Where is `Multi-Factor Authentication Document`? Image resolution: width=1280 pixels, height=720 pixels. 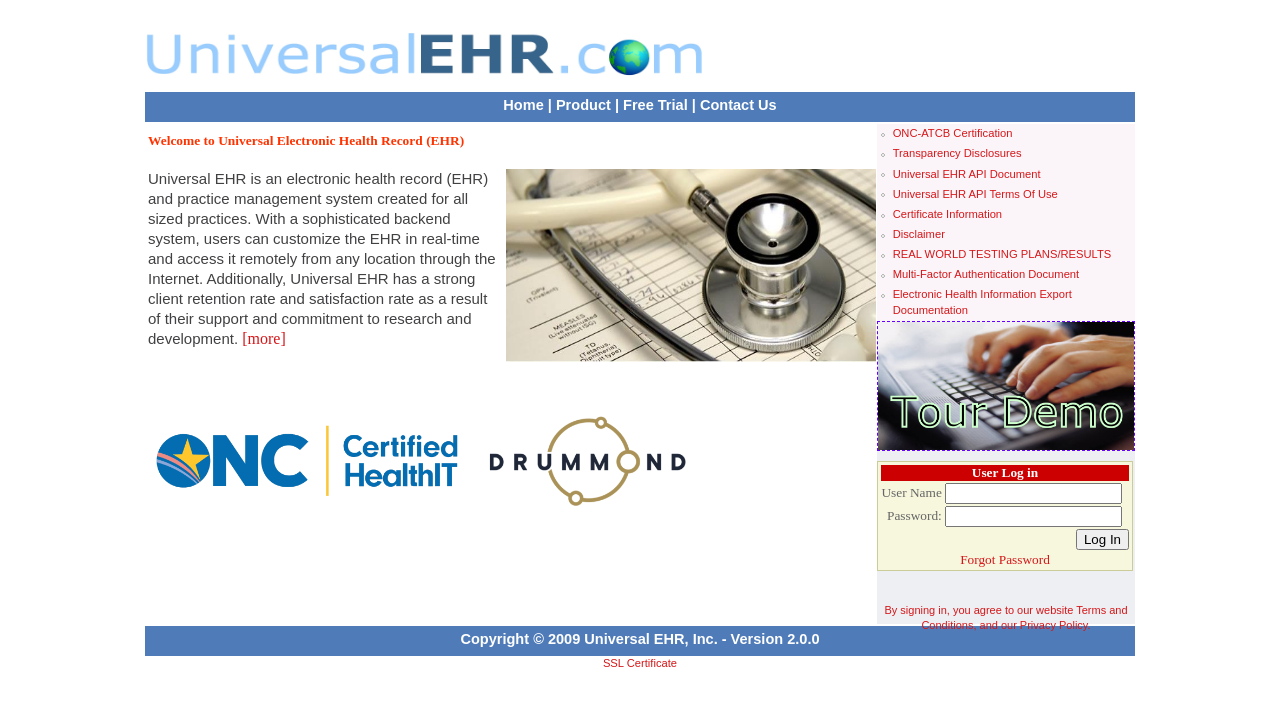 Multi-Factor Authentication Document is located at coordinates (986, 274).